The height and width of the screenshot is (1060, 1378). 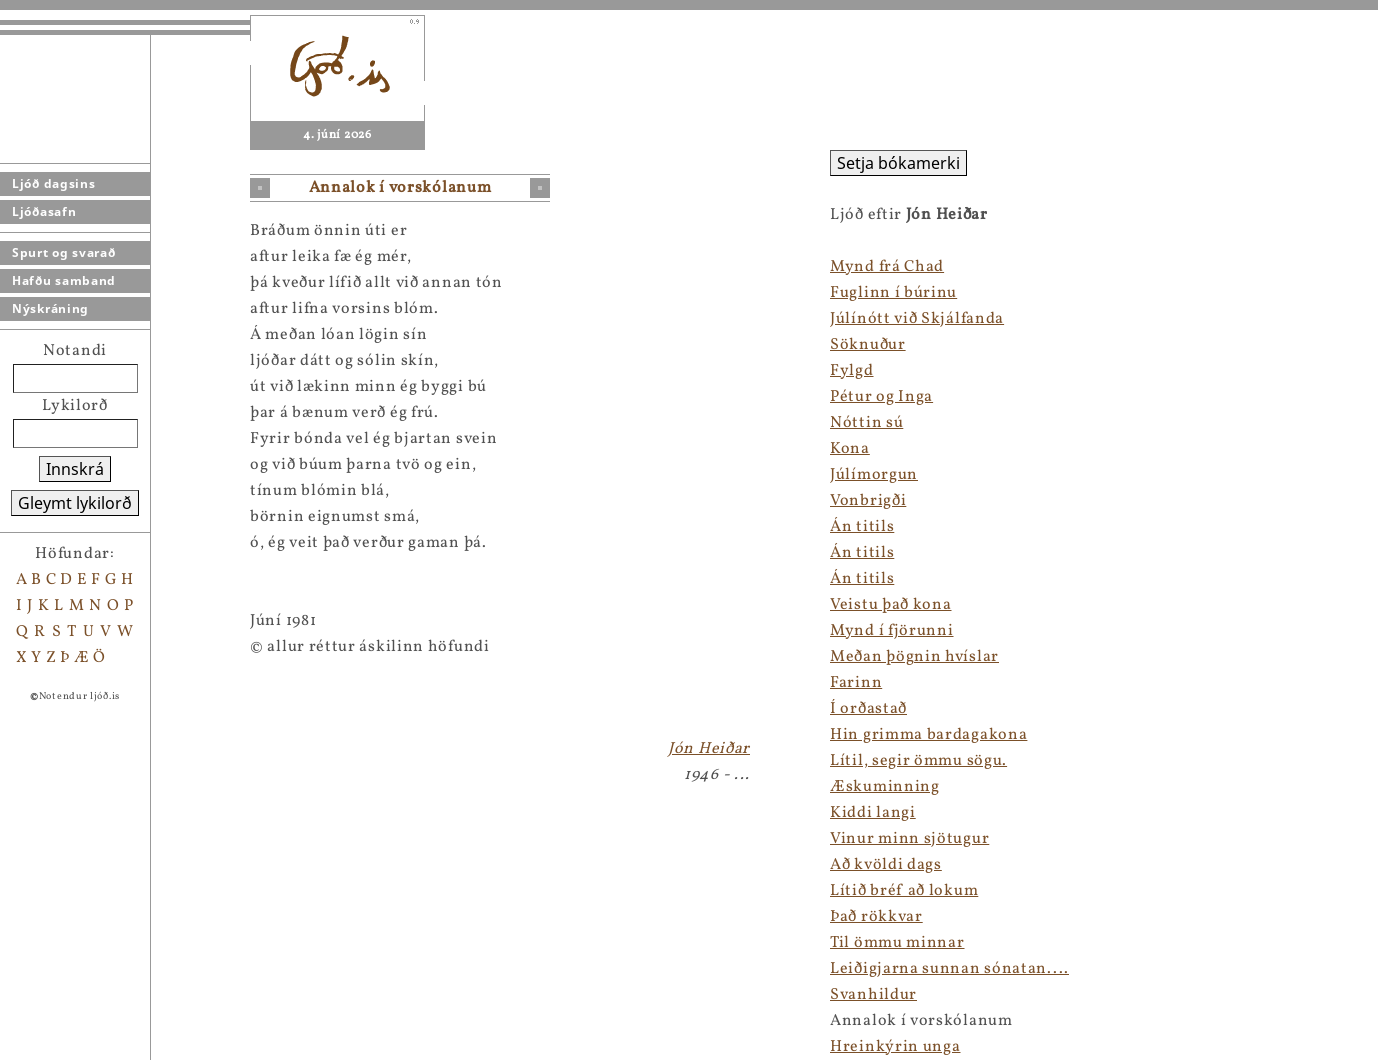 I want to click on Kiddi langi, so click(x=873, y=813).